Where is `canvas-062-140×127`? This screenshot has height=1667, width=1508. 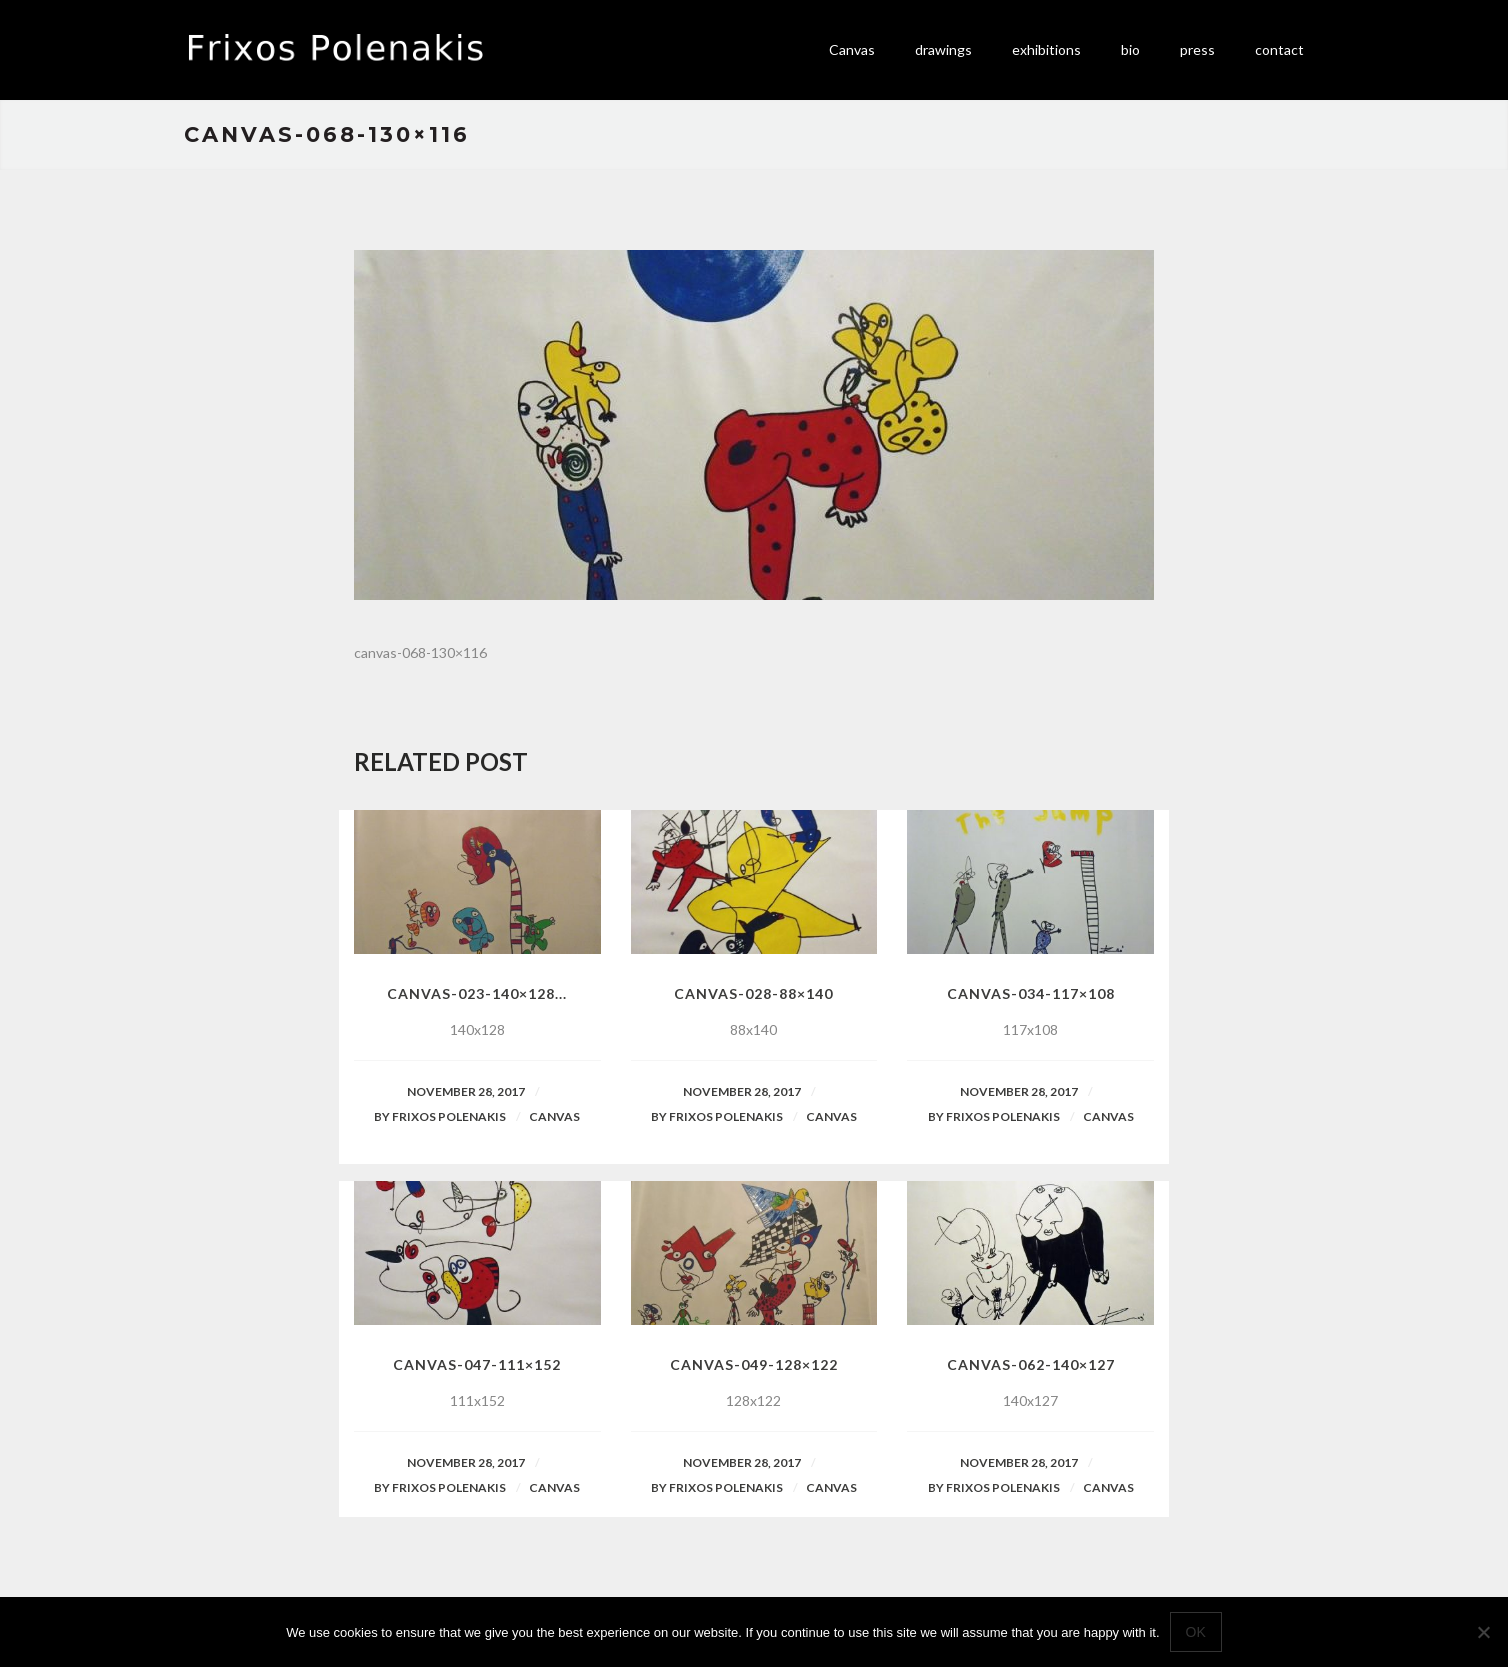
canvas-062-140×127 is located at coordinates (1031, 1364).